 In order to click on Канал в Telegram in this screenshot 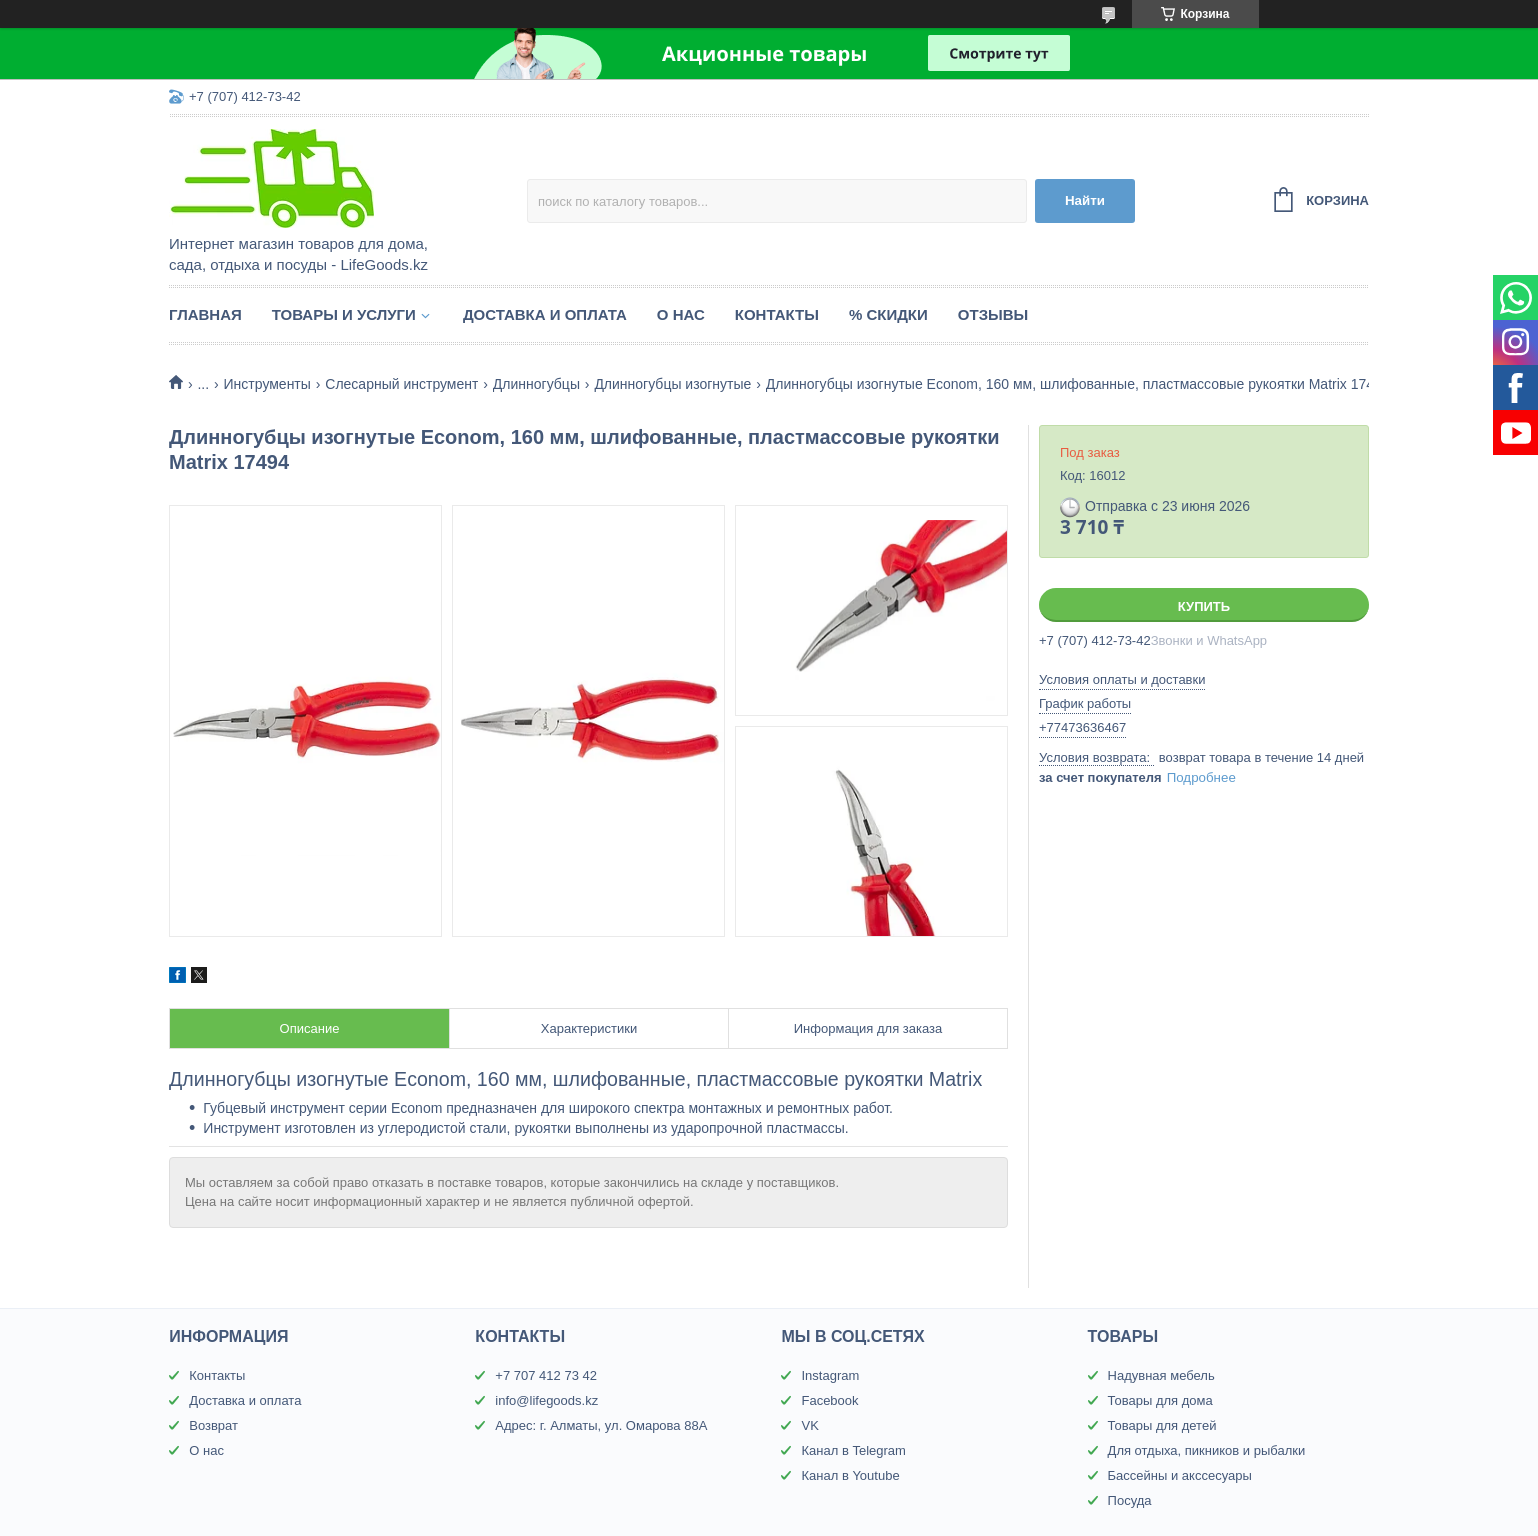, I will do `click(853, 1450)`.